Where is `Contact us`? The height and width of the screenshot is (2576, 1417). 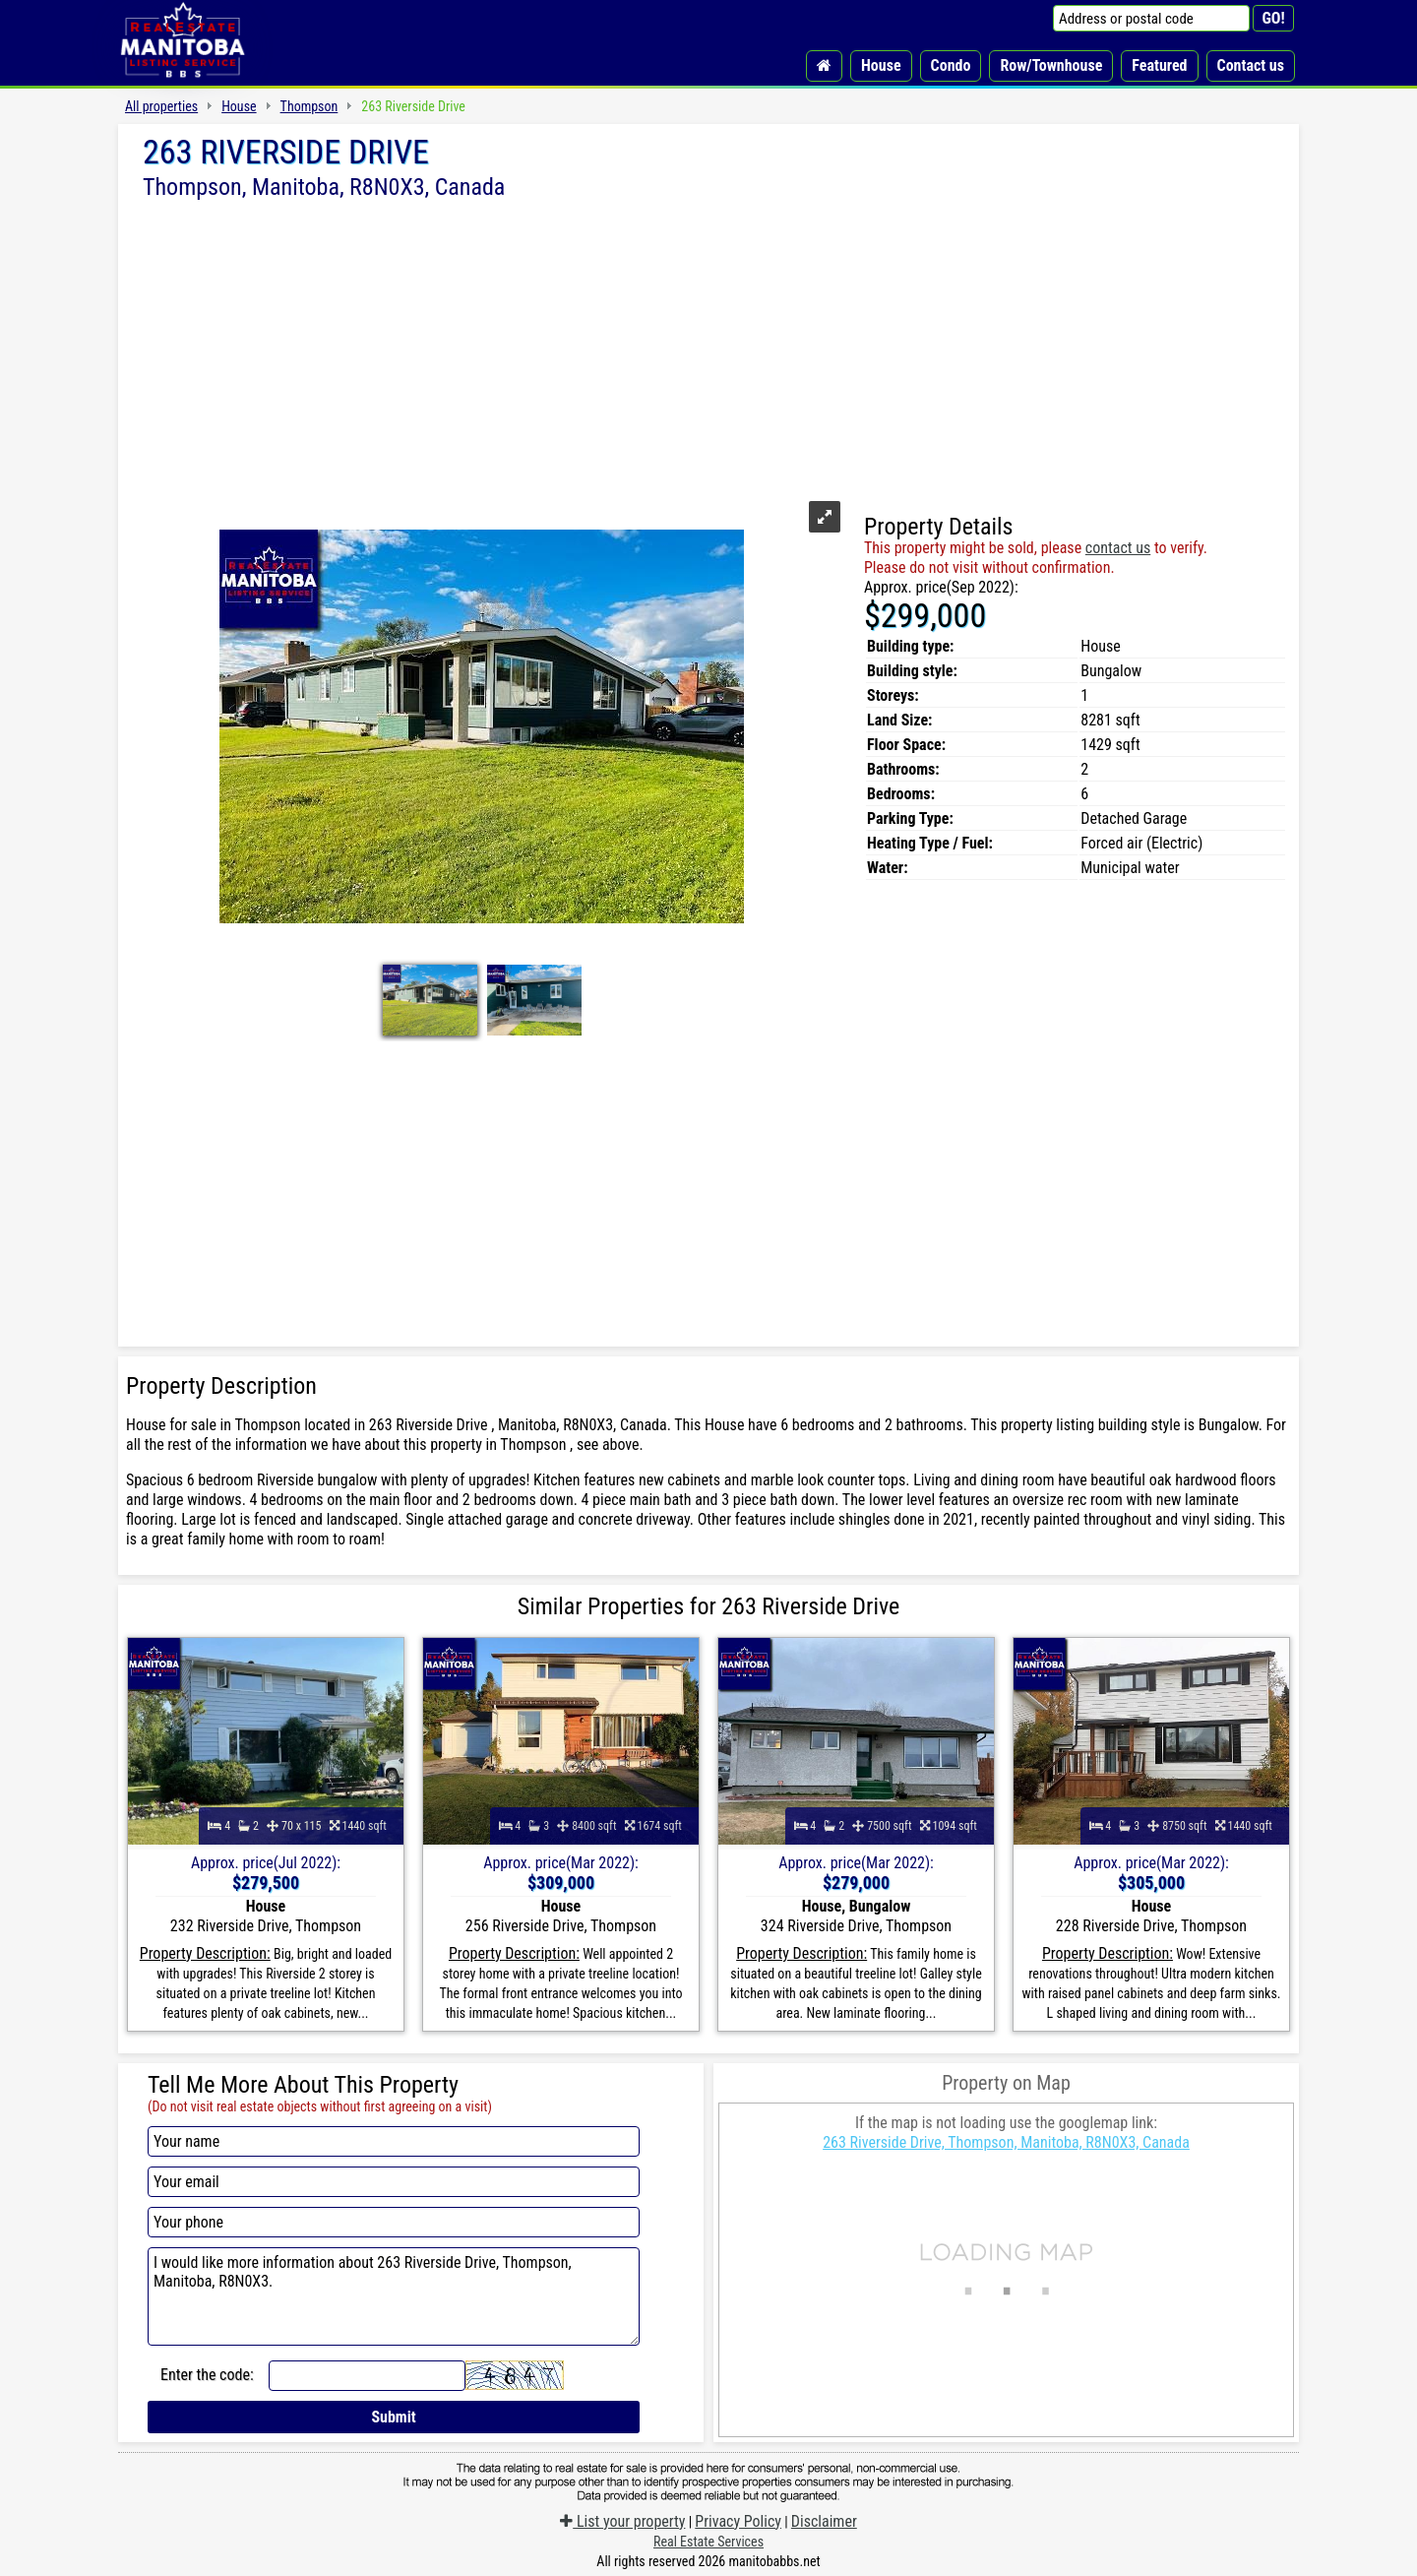 Contact us is located at coordinates (1250, 65).